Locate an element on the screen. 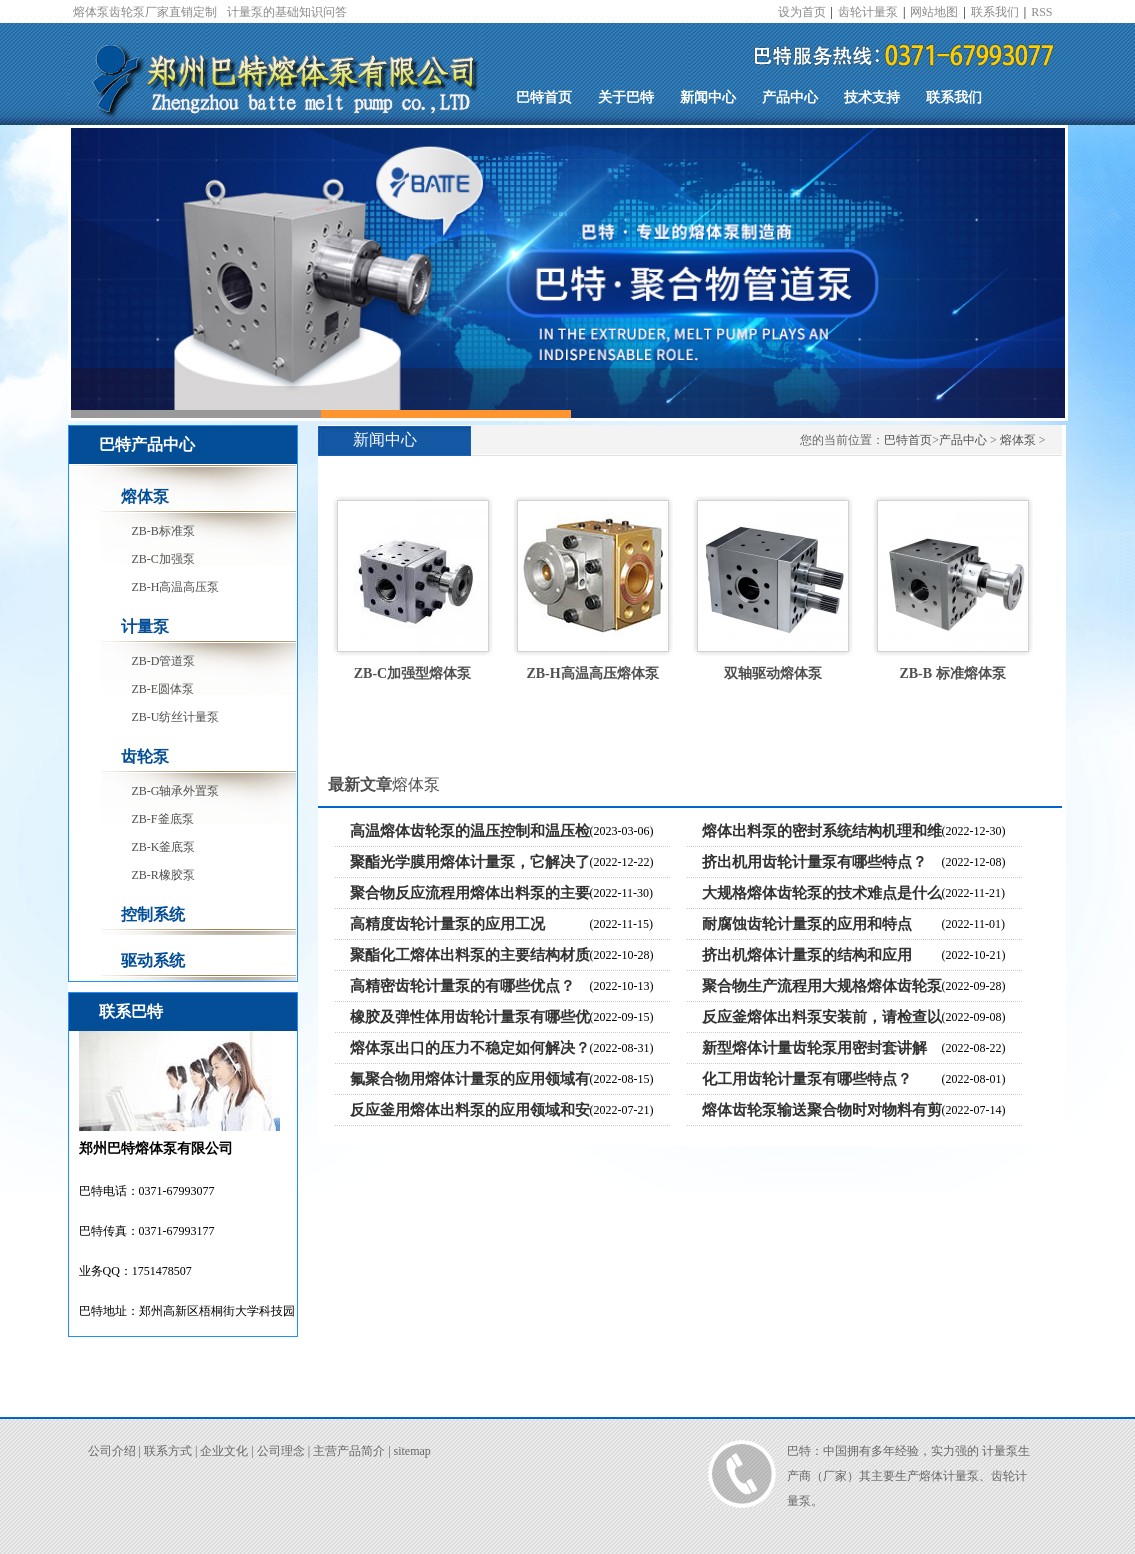  技术支持 is located at coordinates (872, 97).